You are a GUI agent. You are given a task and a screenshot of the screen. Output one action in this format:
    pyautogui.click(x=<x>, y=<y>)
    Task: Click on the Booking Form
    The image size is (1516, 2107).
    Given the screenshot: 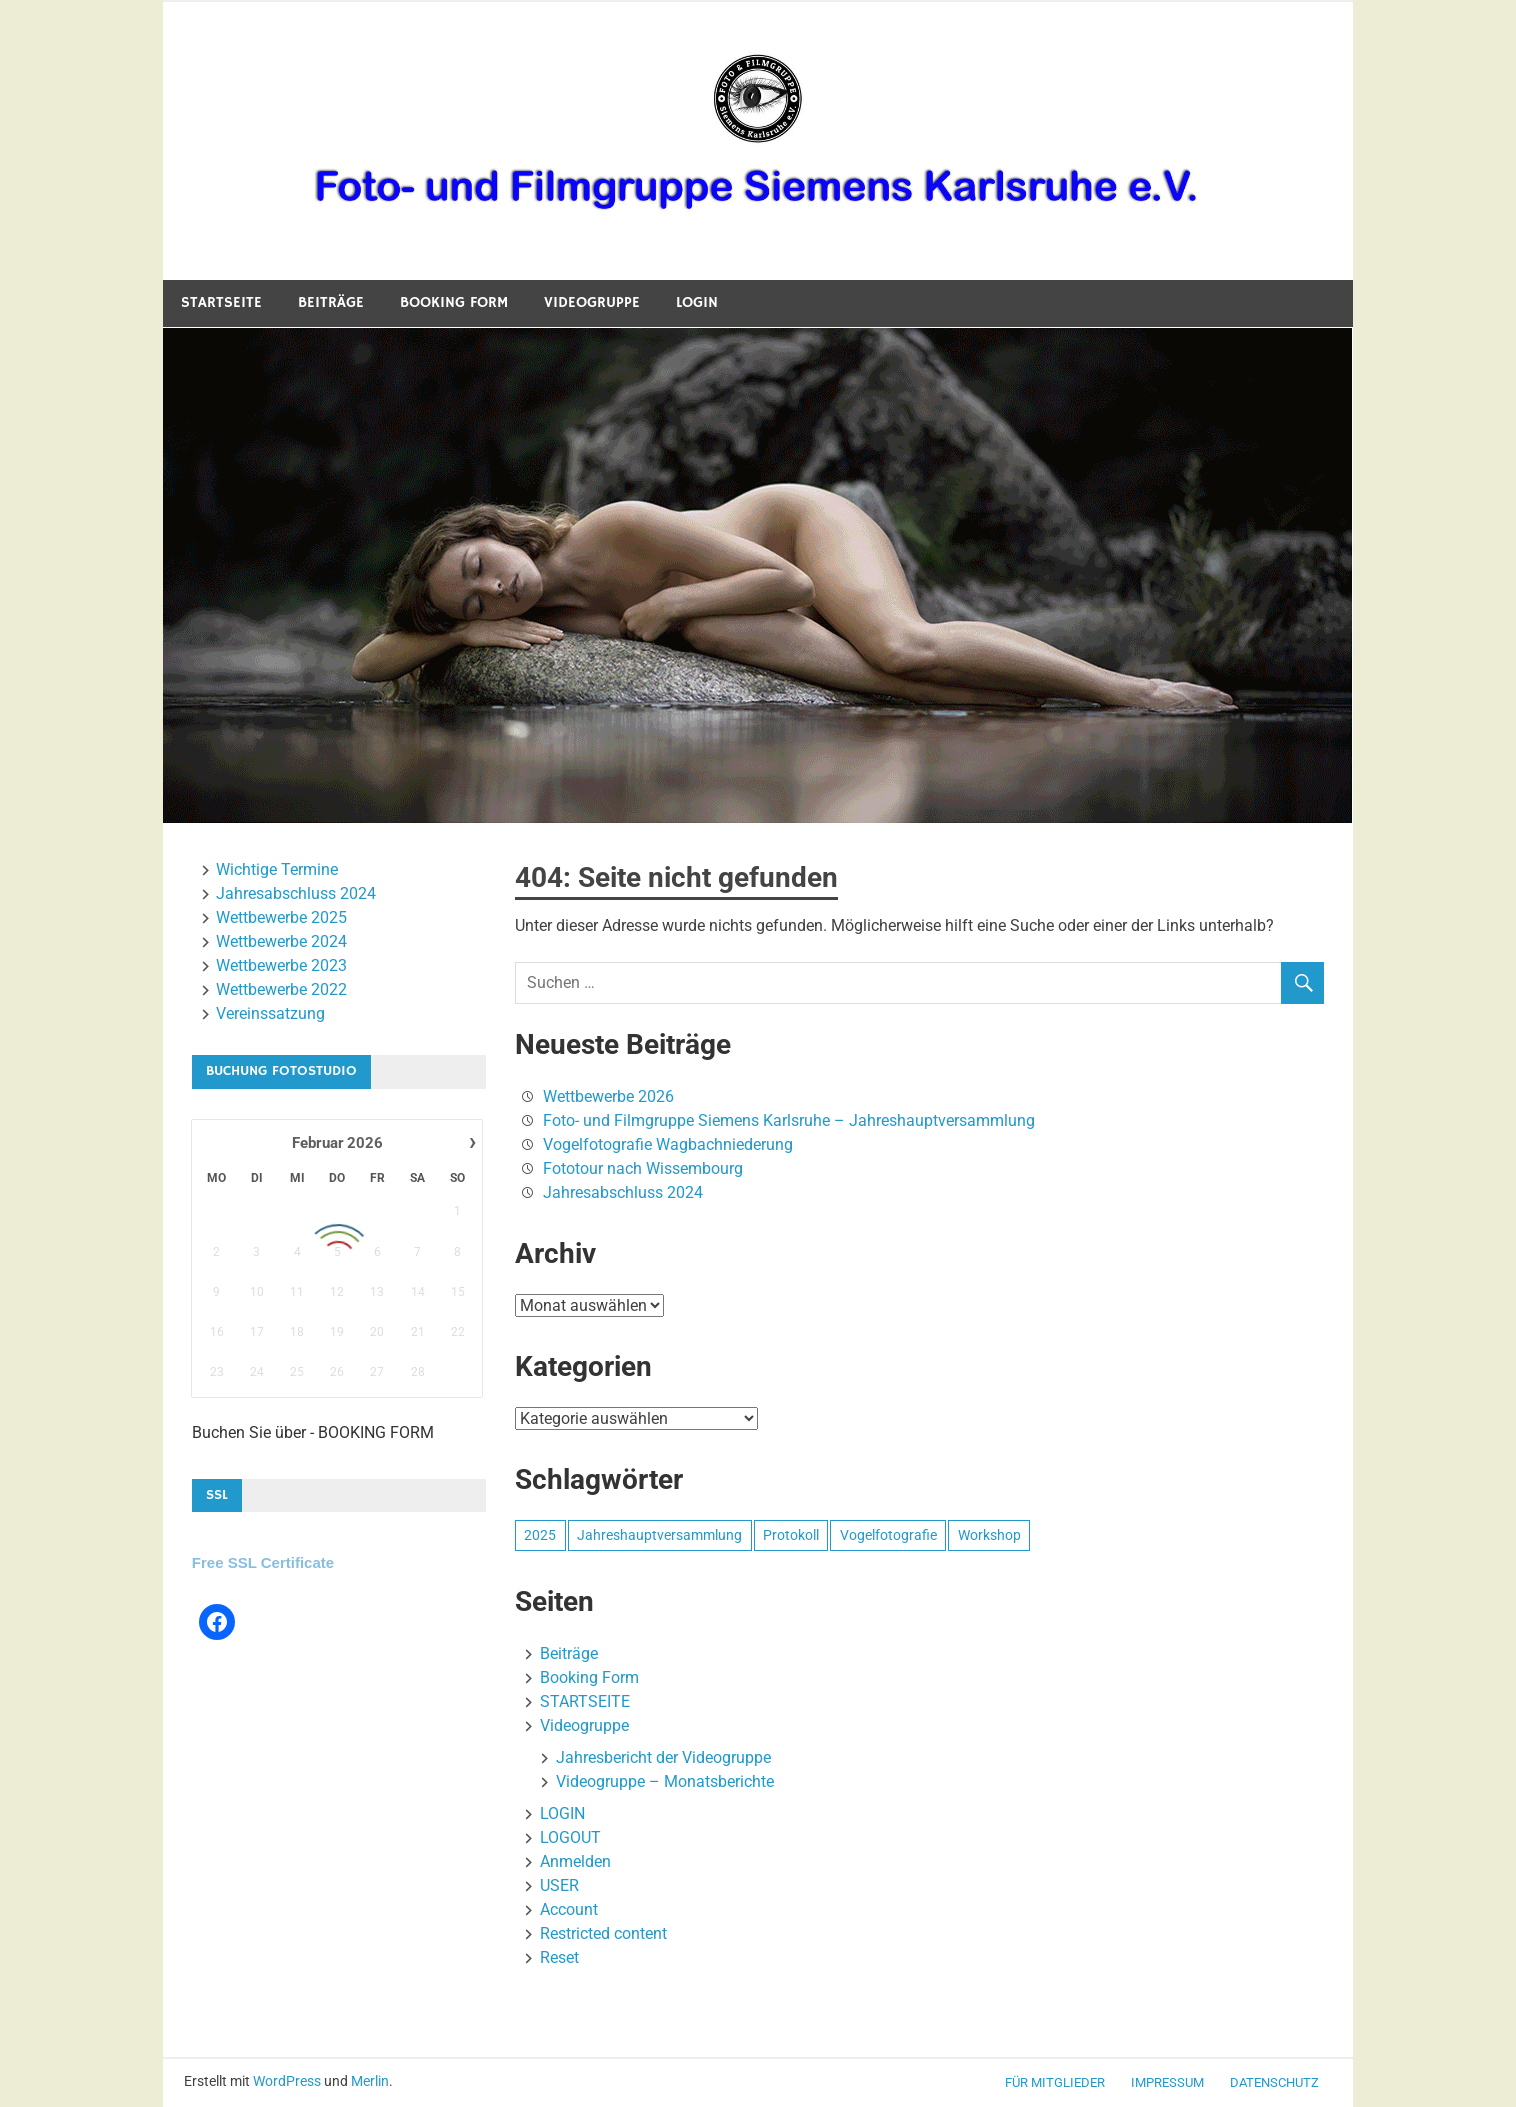 What is the action you would take?
    pyautogui.click(x=454, y=302)
    